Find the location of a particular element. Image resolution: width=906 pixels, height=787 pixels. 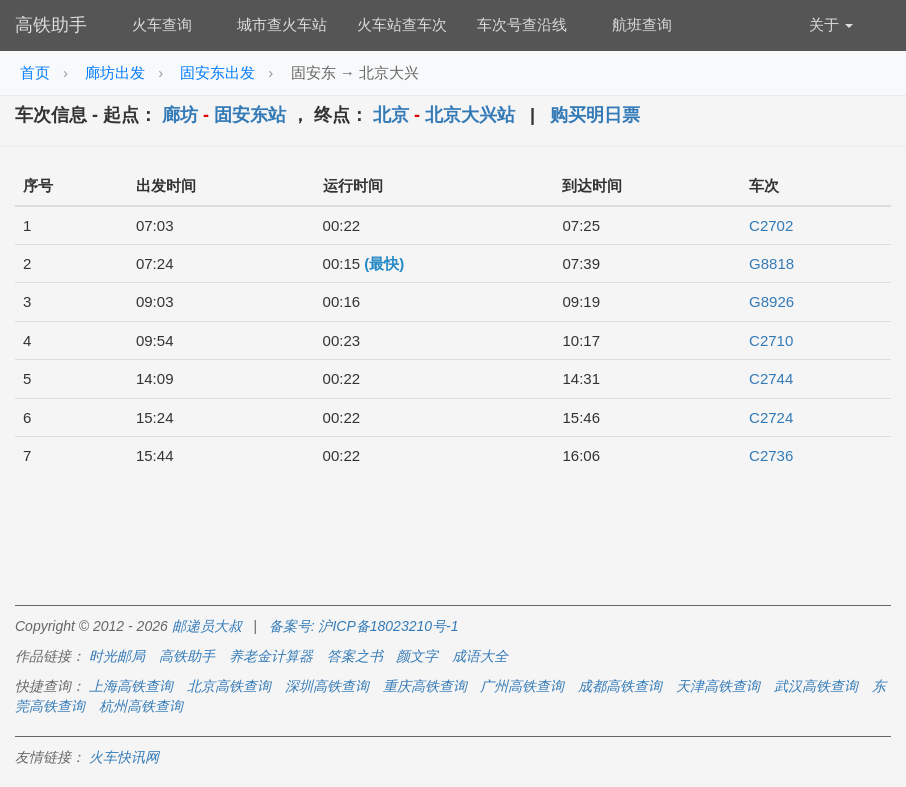

杭州高铁查询 is located at coordinates (141, 706).